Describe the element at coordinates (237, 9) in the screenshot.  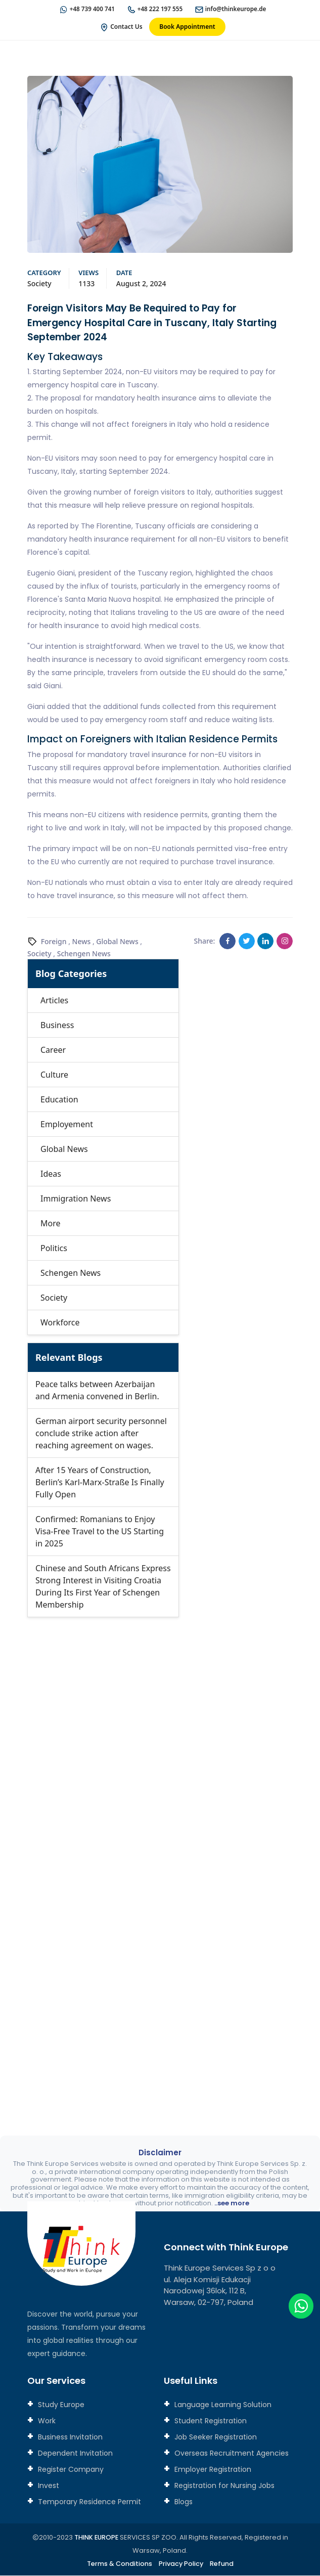
I see `info@thinkeurope.de` at that location.